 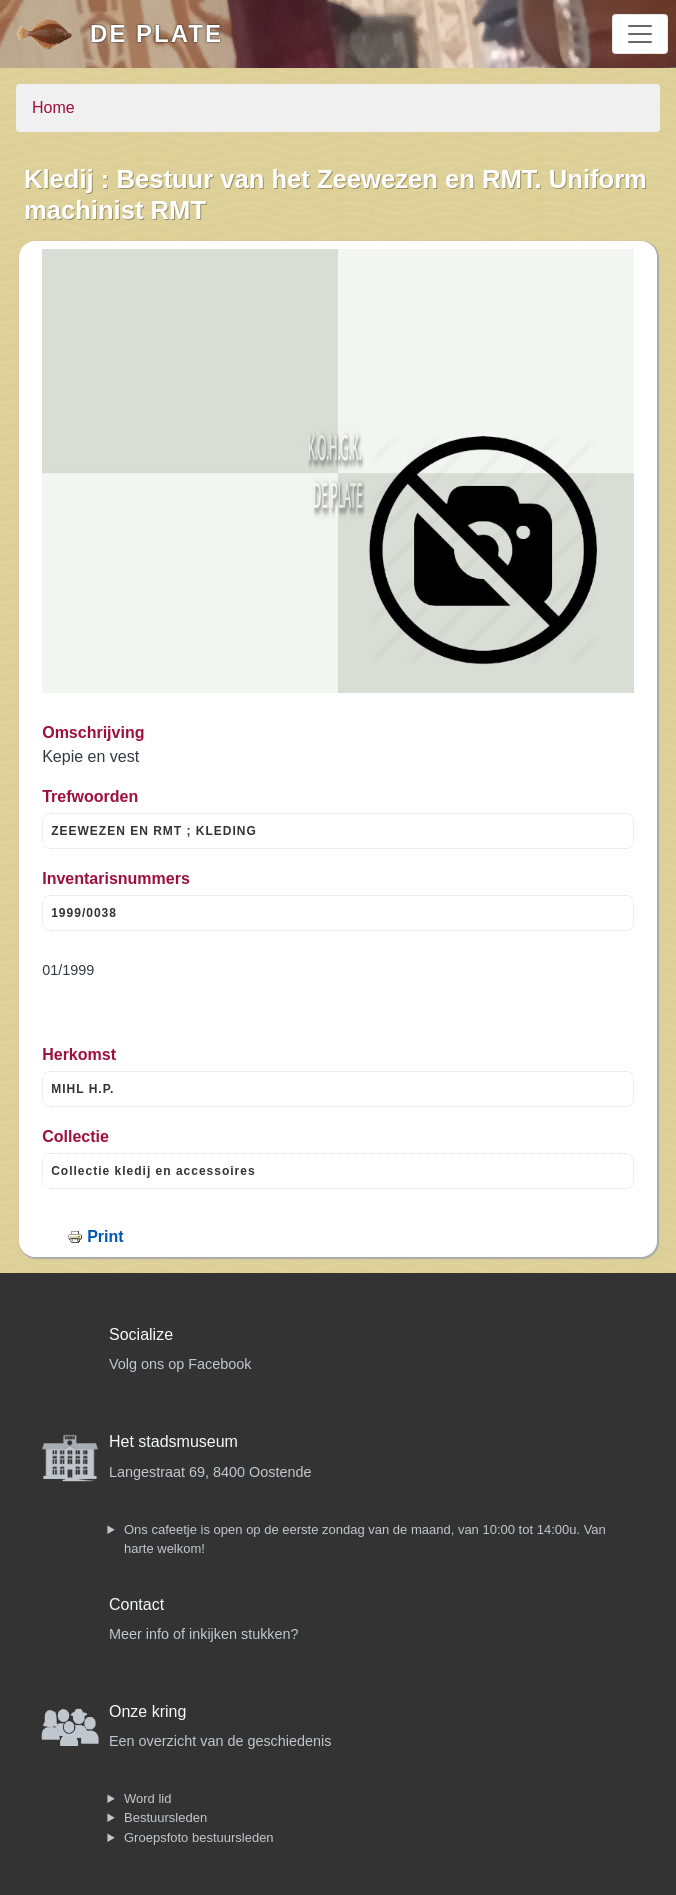 I want to click on [Toggle navigation], so click(x=640, y=34).